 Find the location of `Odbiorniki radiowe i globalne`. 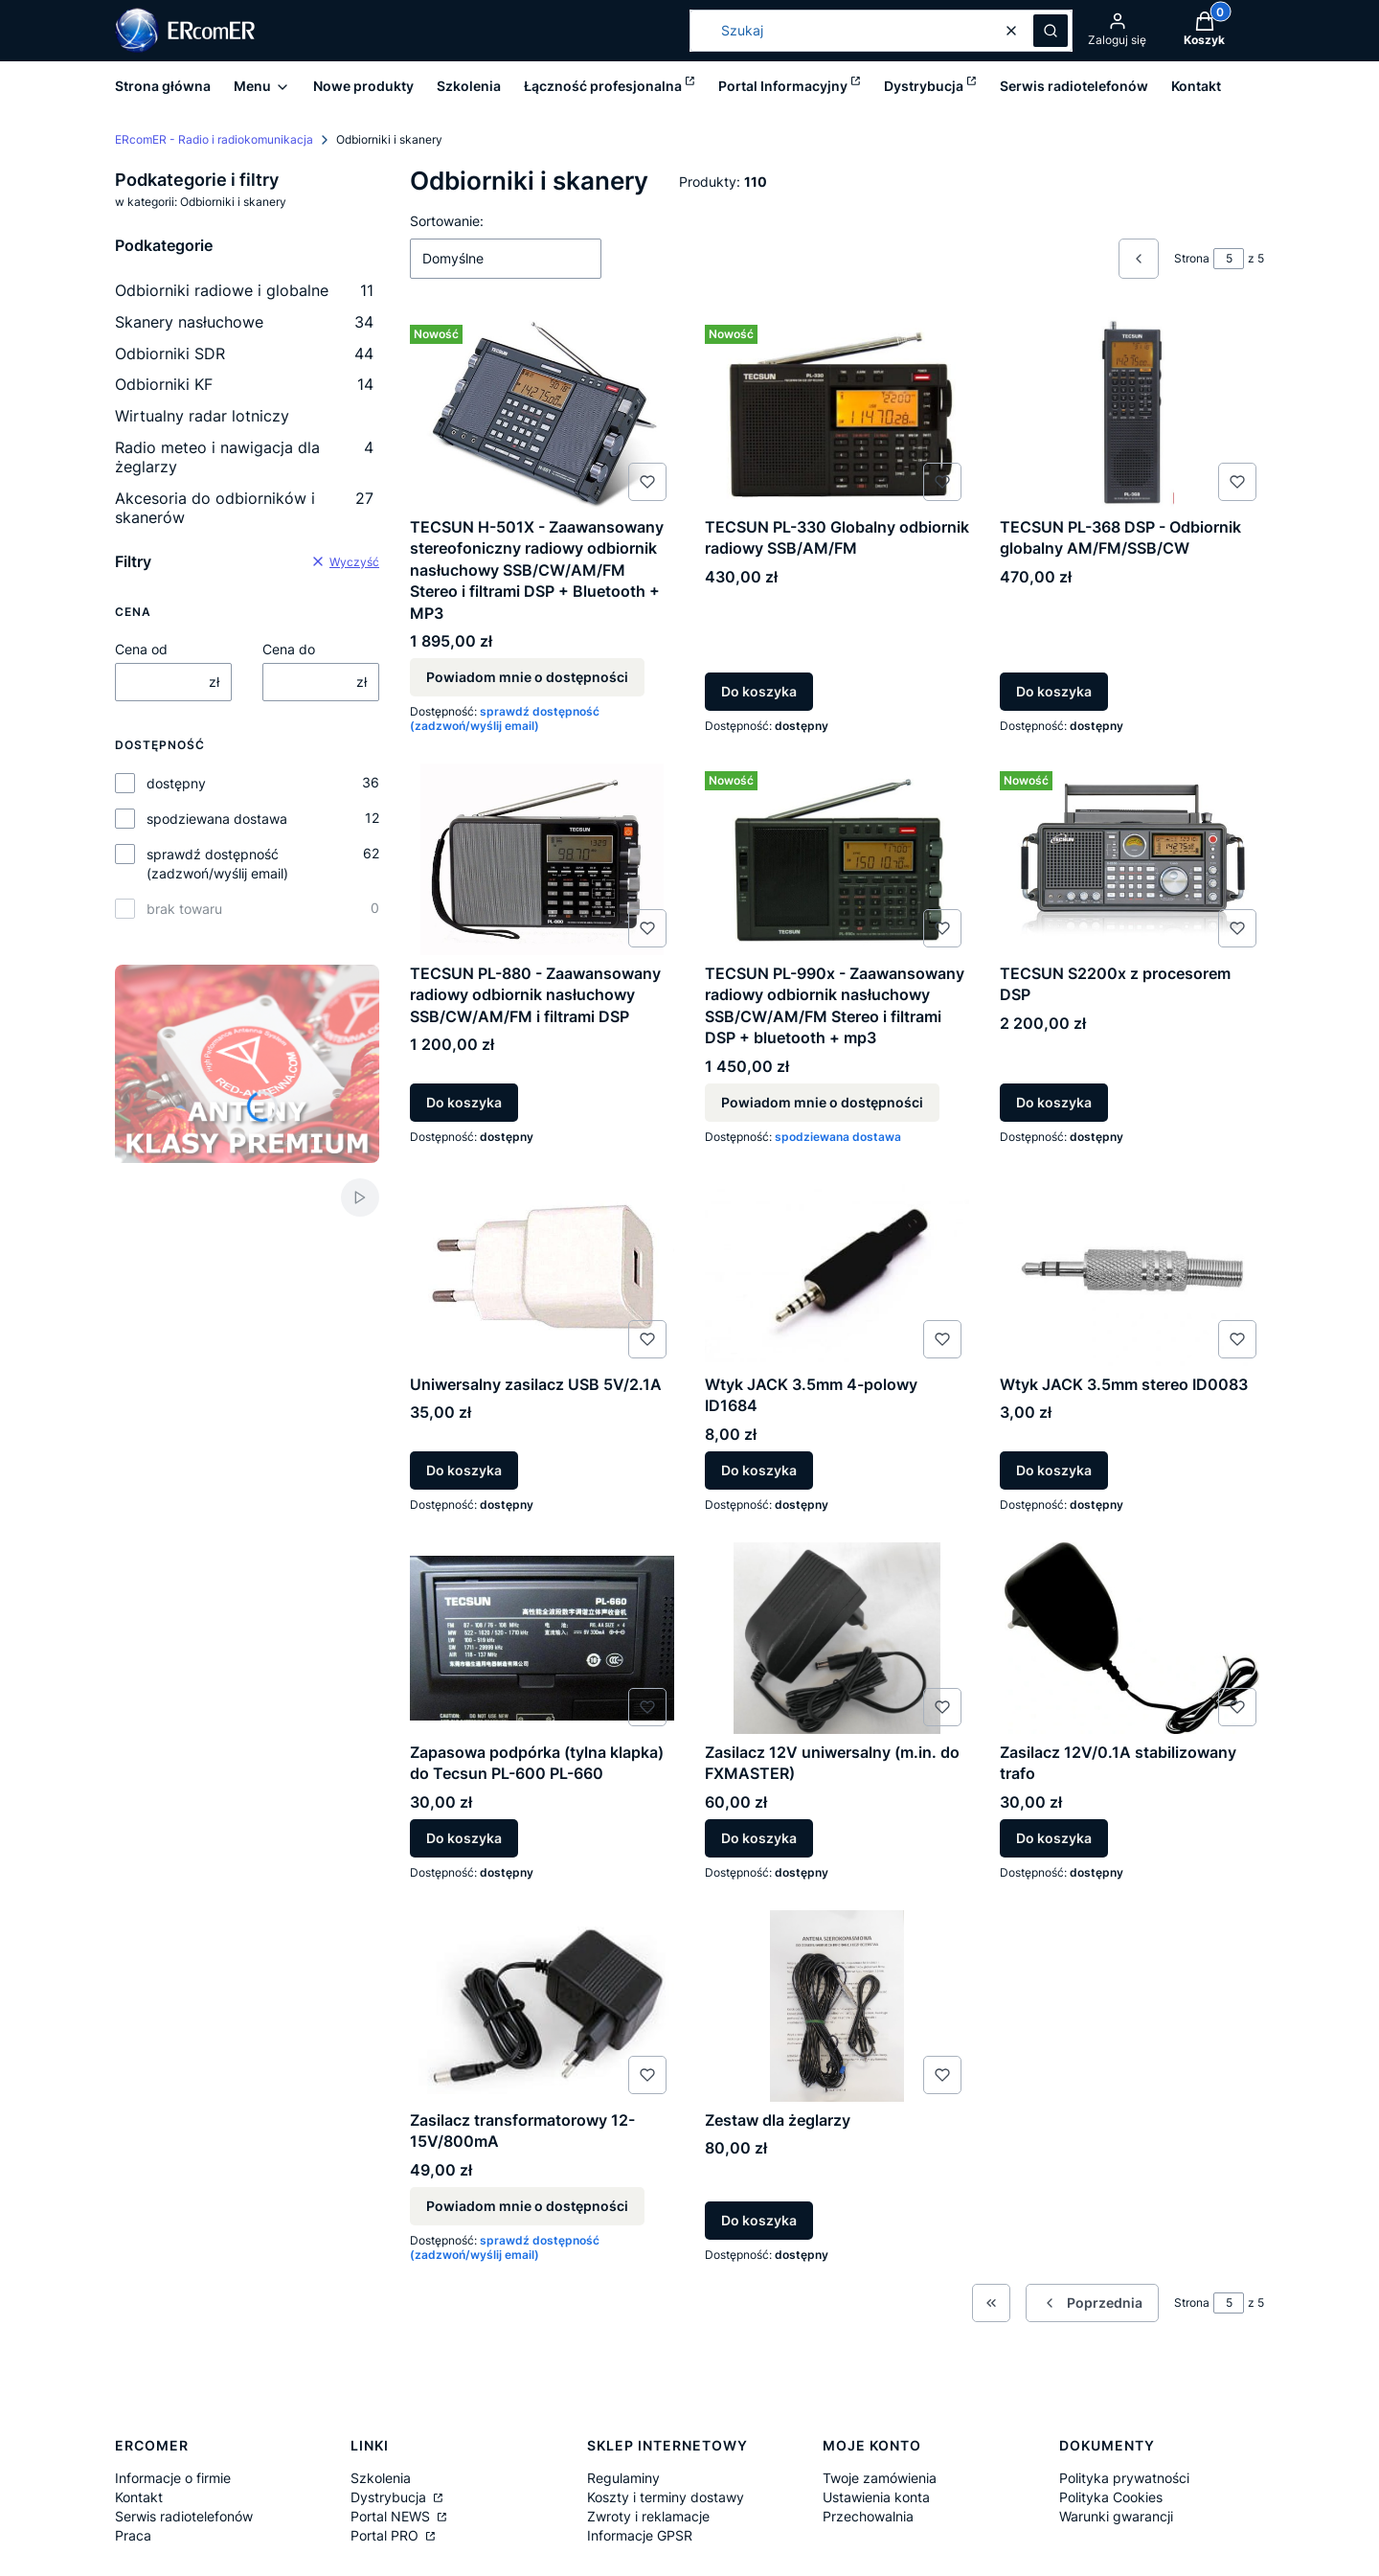

Odbiorniki radiowe i globalne is located at coordinates (244, 290).